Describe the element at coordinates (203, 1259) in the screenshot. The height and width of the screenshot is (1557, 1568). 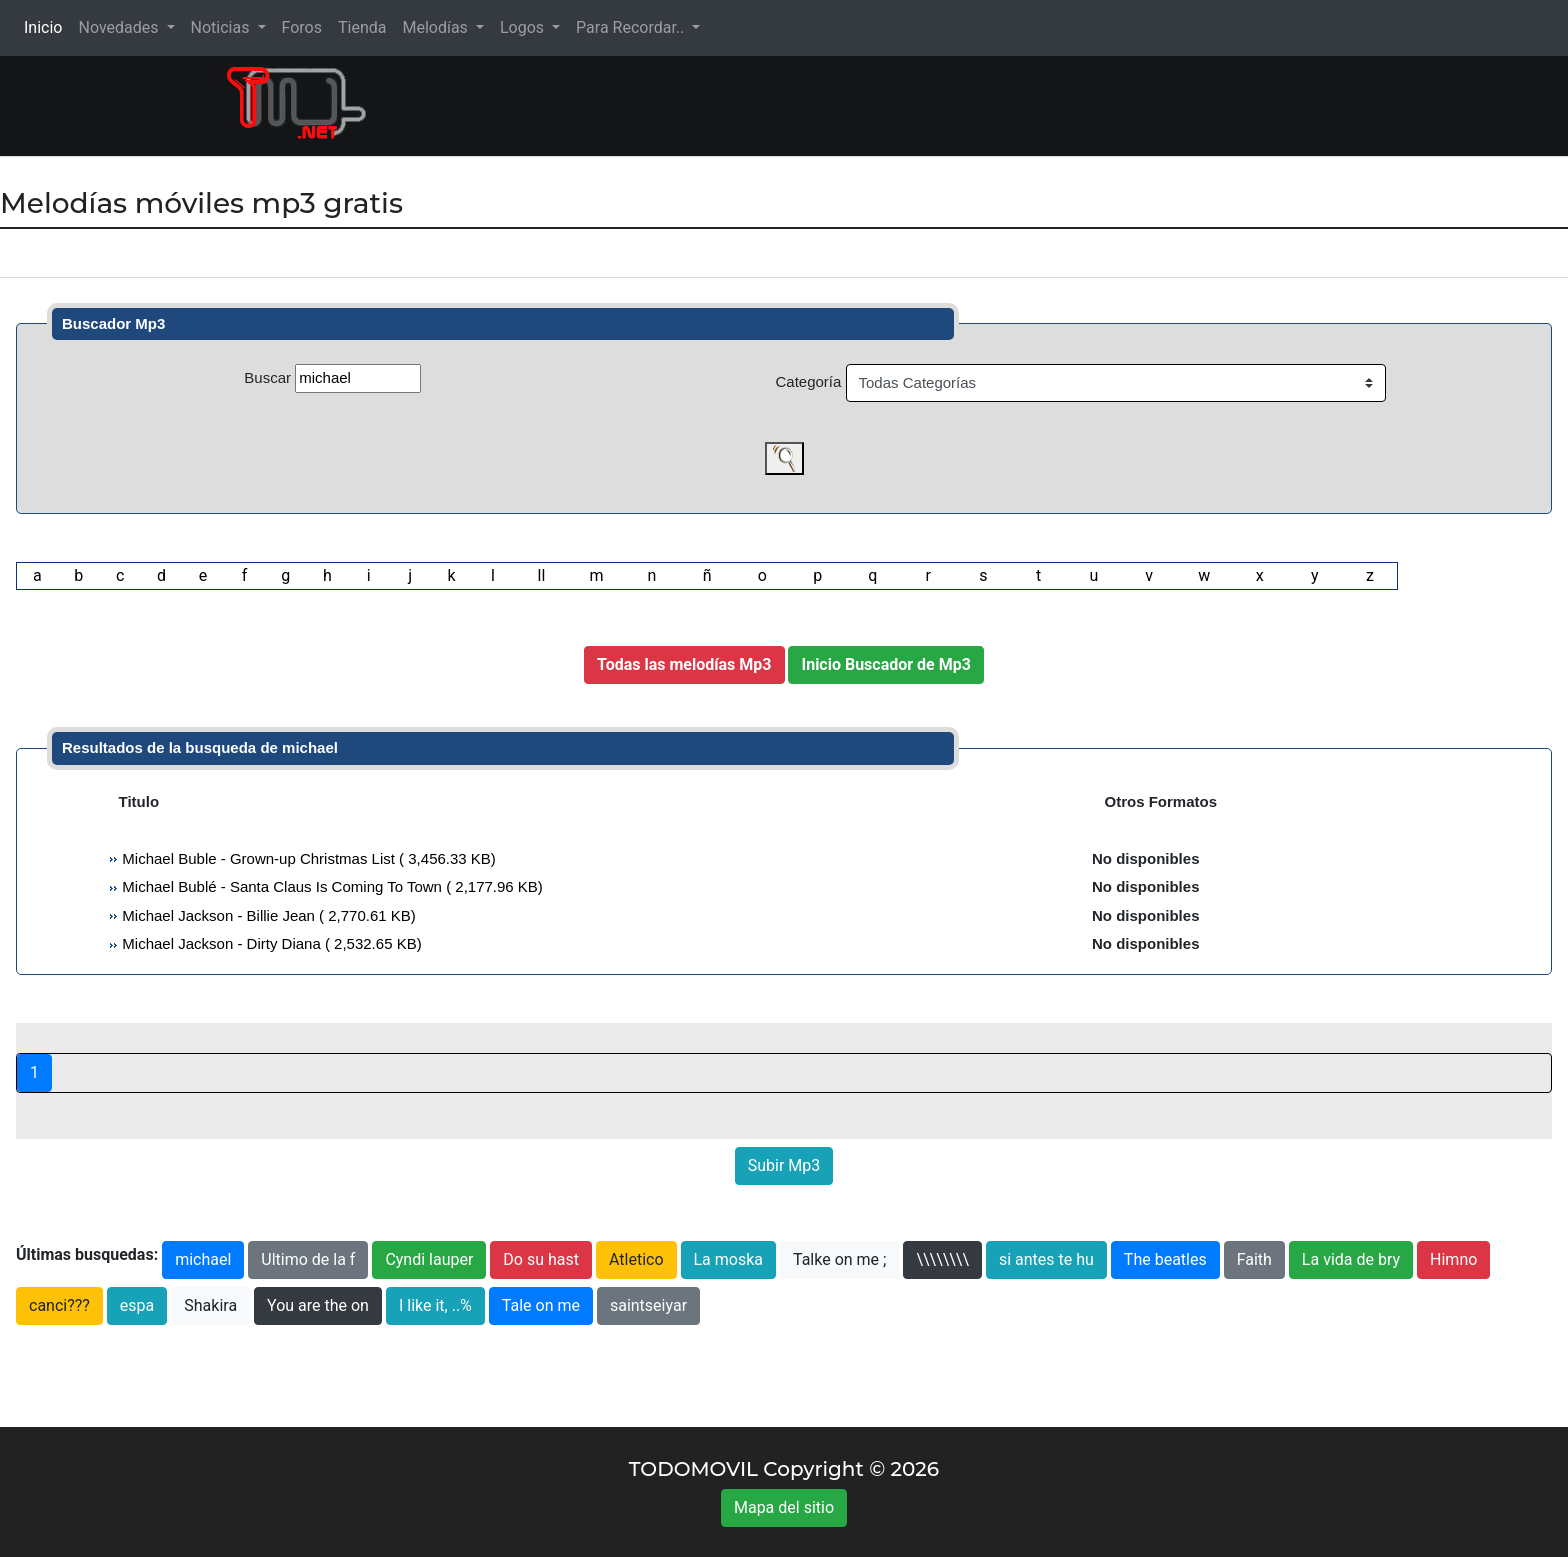
I see `michael` at that location.